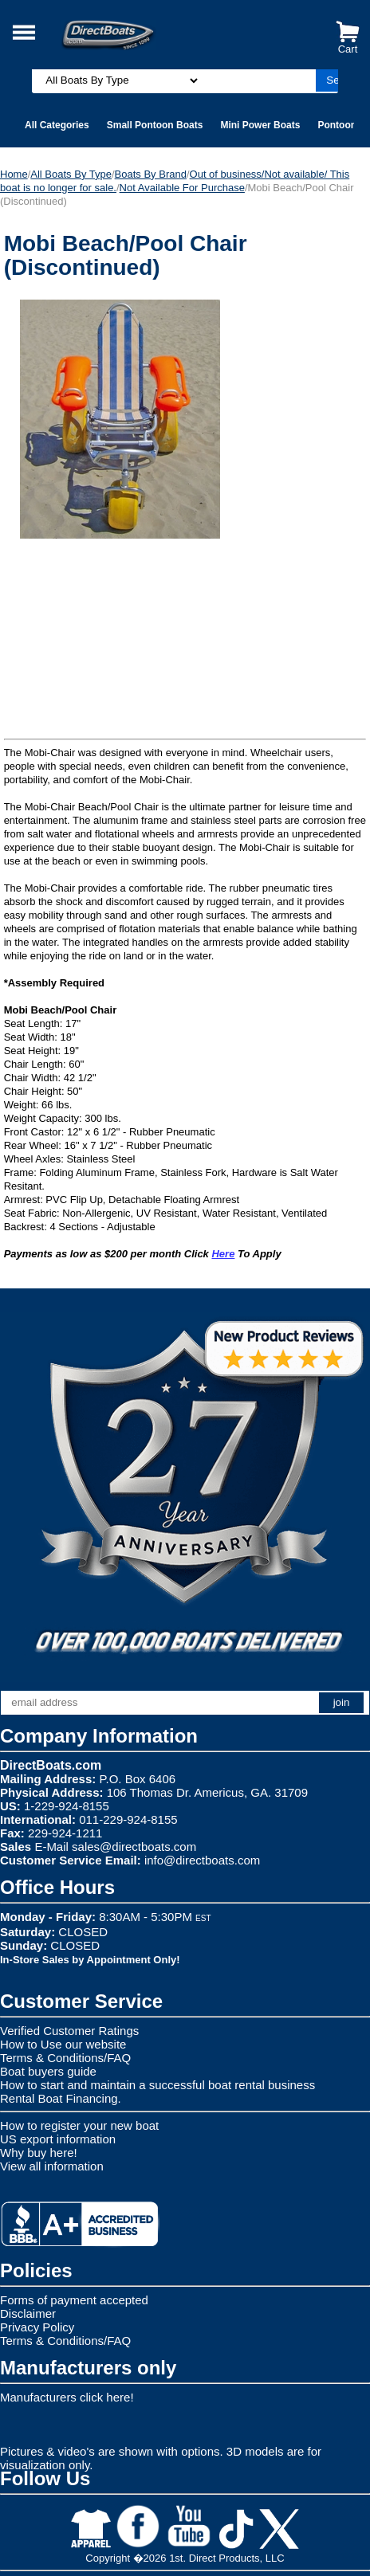  What do you see at coordinates (28, 2313) in the screenshot?
I see `Disclaimer` at bounding box center [28, 2313].